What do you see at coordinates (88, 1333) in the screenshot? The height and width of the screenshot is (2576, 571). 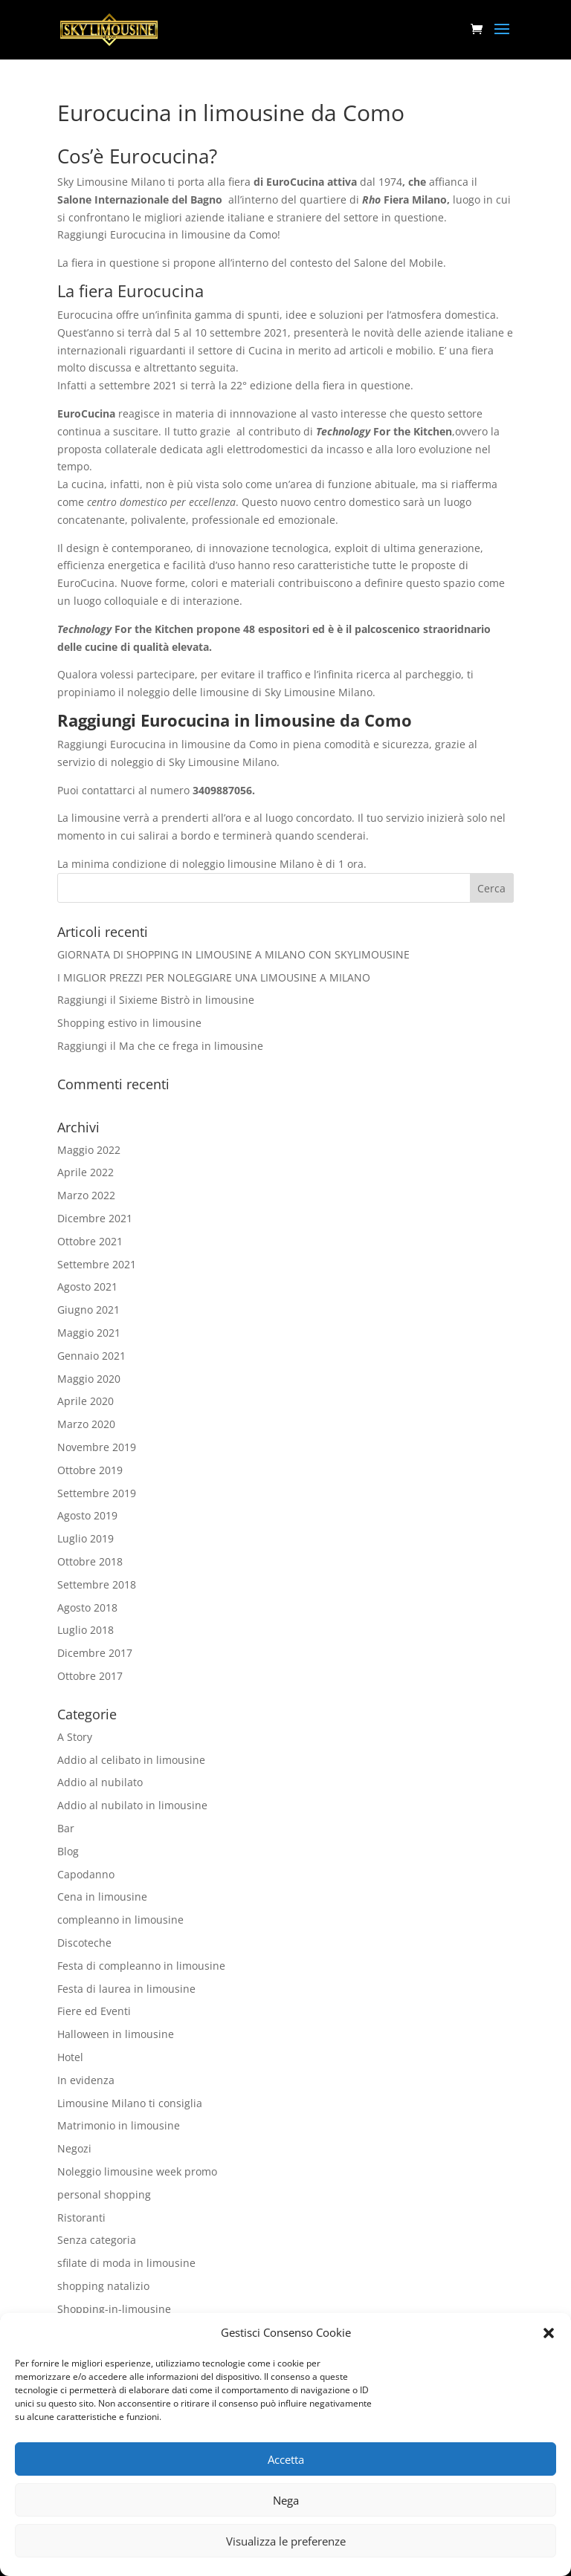 I see `Maggio 2021` at bounding box center [88, 1333].